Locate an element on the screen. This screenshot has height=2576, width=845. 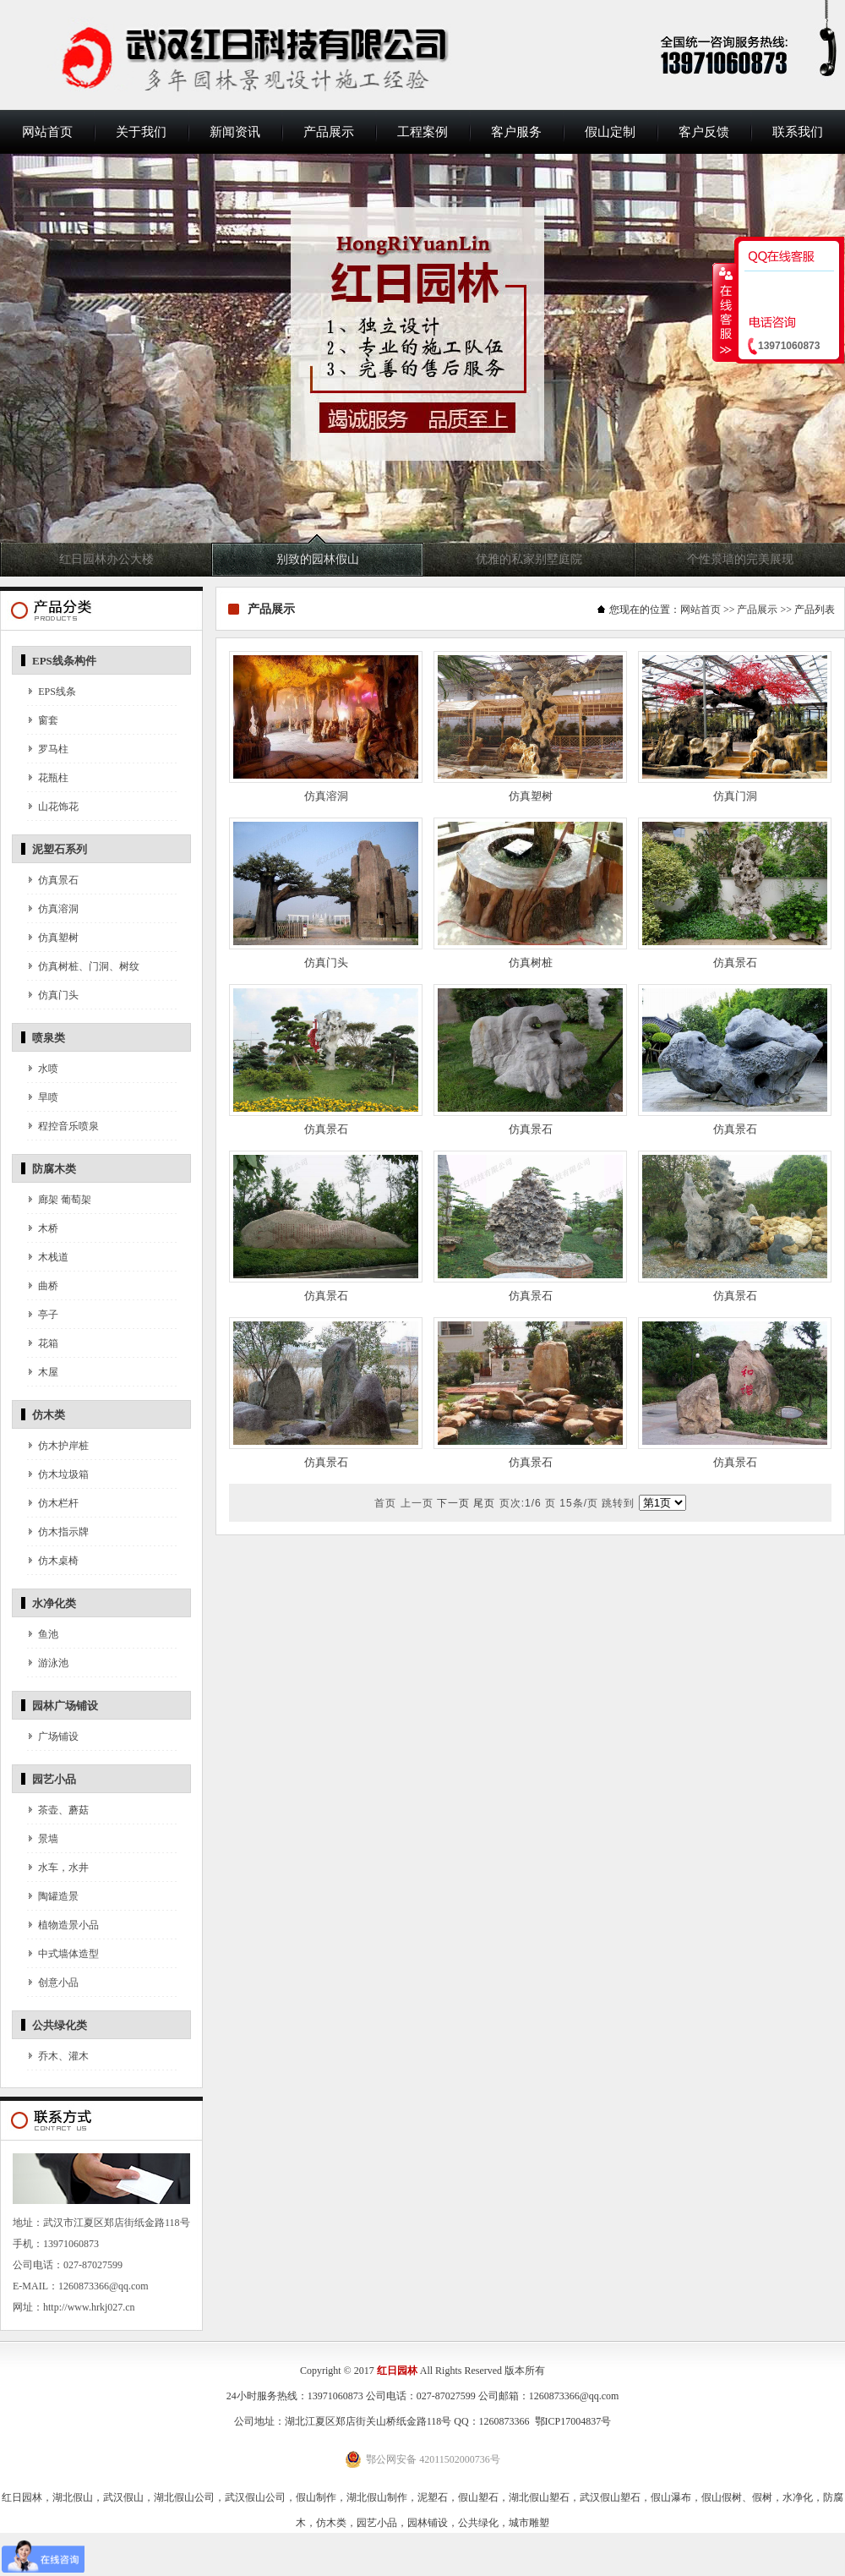
仿真塑树 is located at coordinates (58, 937).